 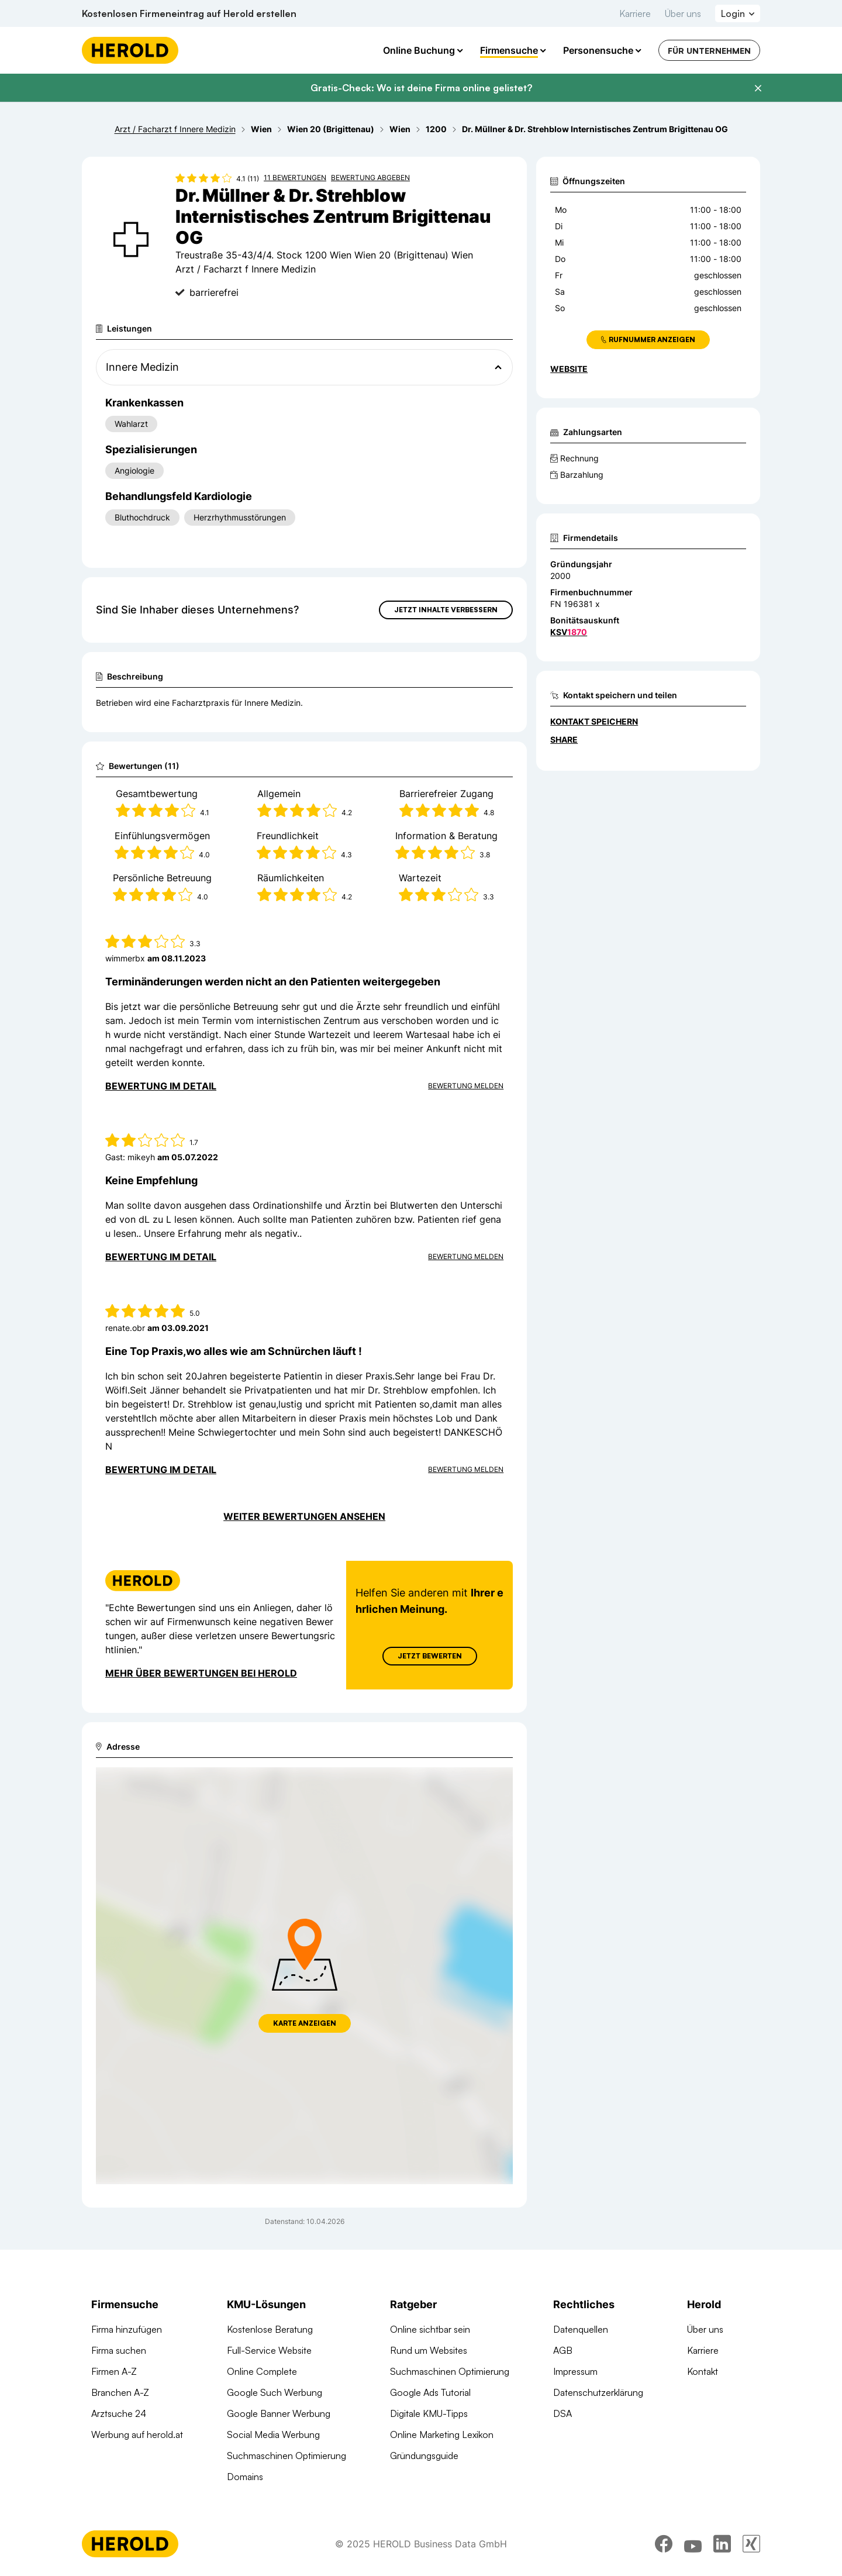 What do you see at coordinates (709, 51) in the screenshot?
I see `Für Unternehmen` at bounding box center [709, 51].